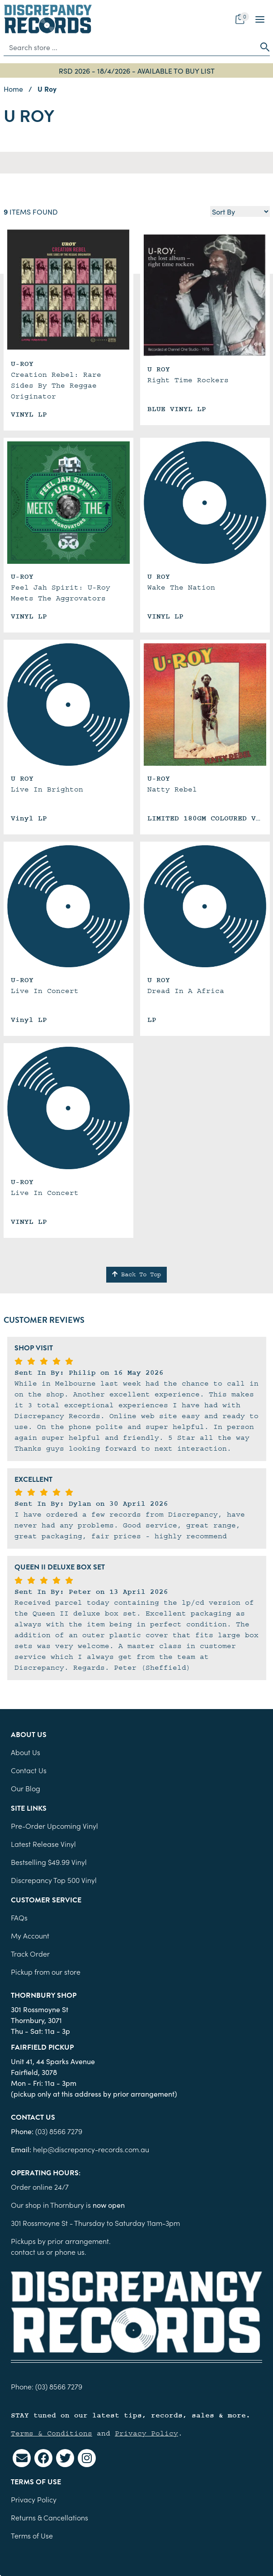  I want to click on contact us, so click(27, 2252).